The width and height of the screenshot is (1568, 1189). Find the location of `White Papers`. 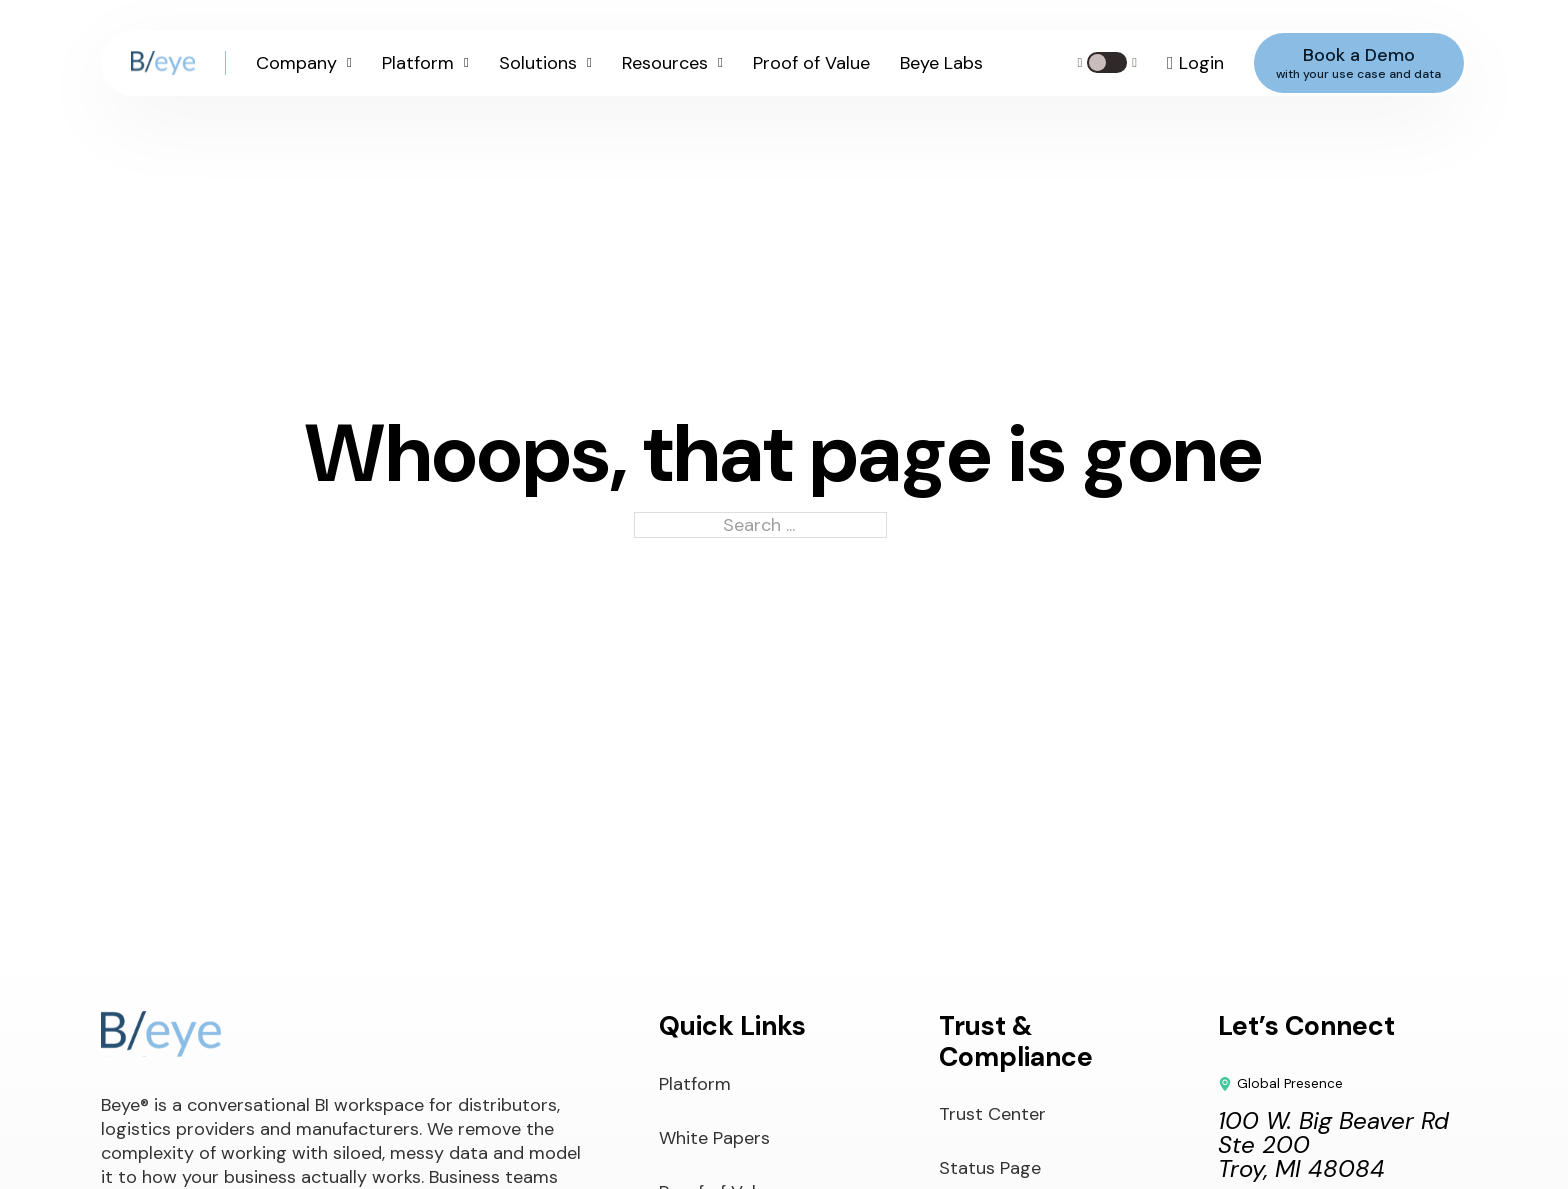

White Papers is located at coordinates (714, 1138).